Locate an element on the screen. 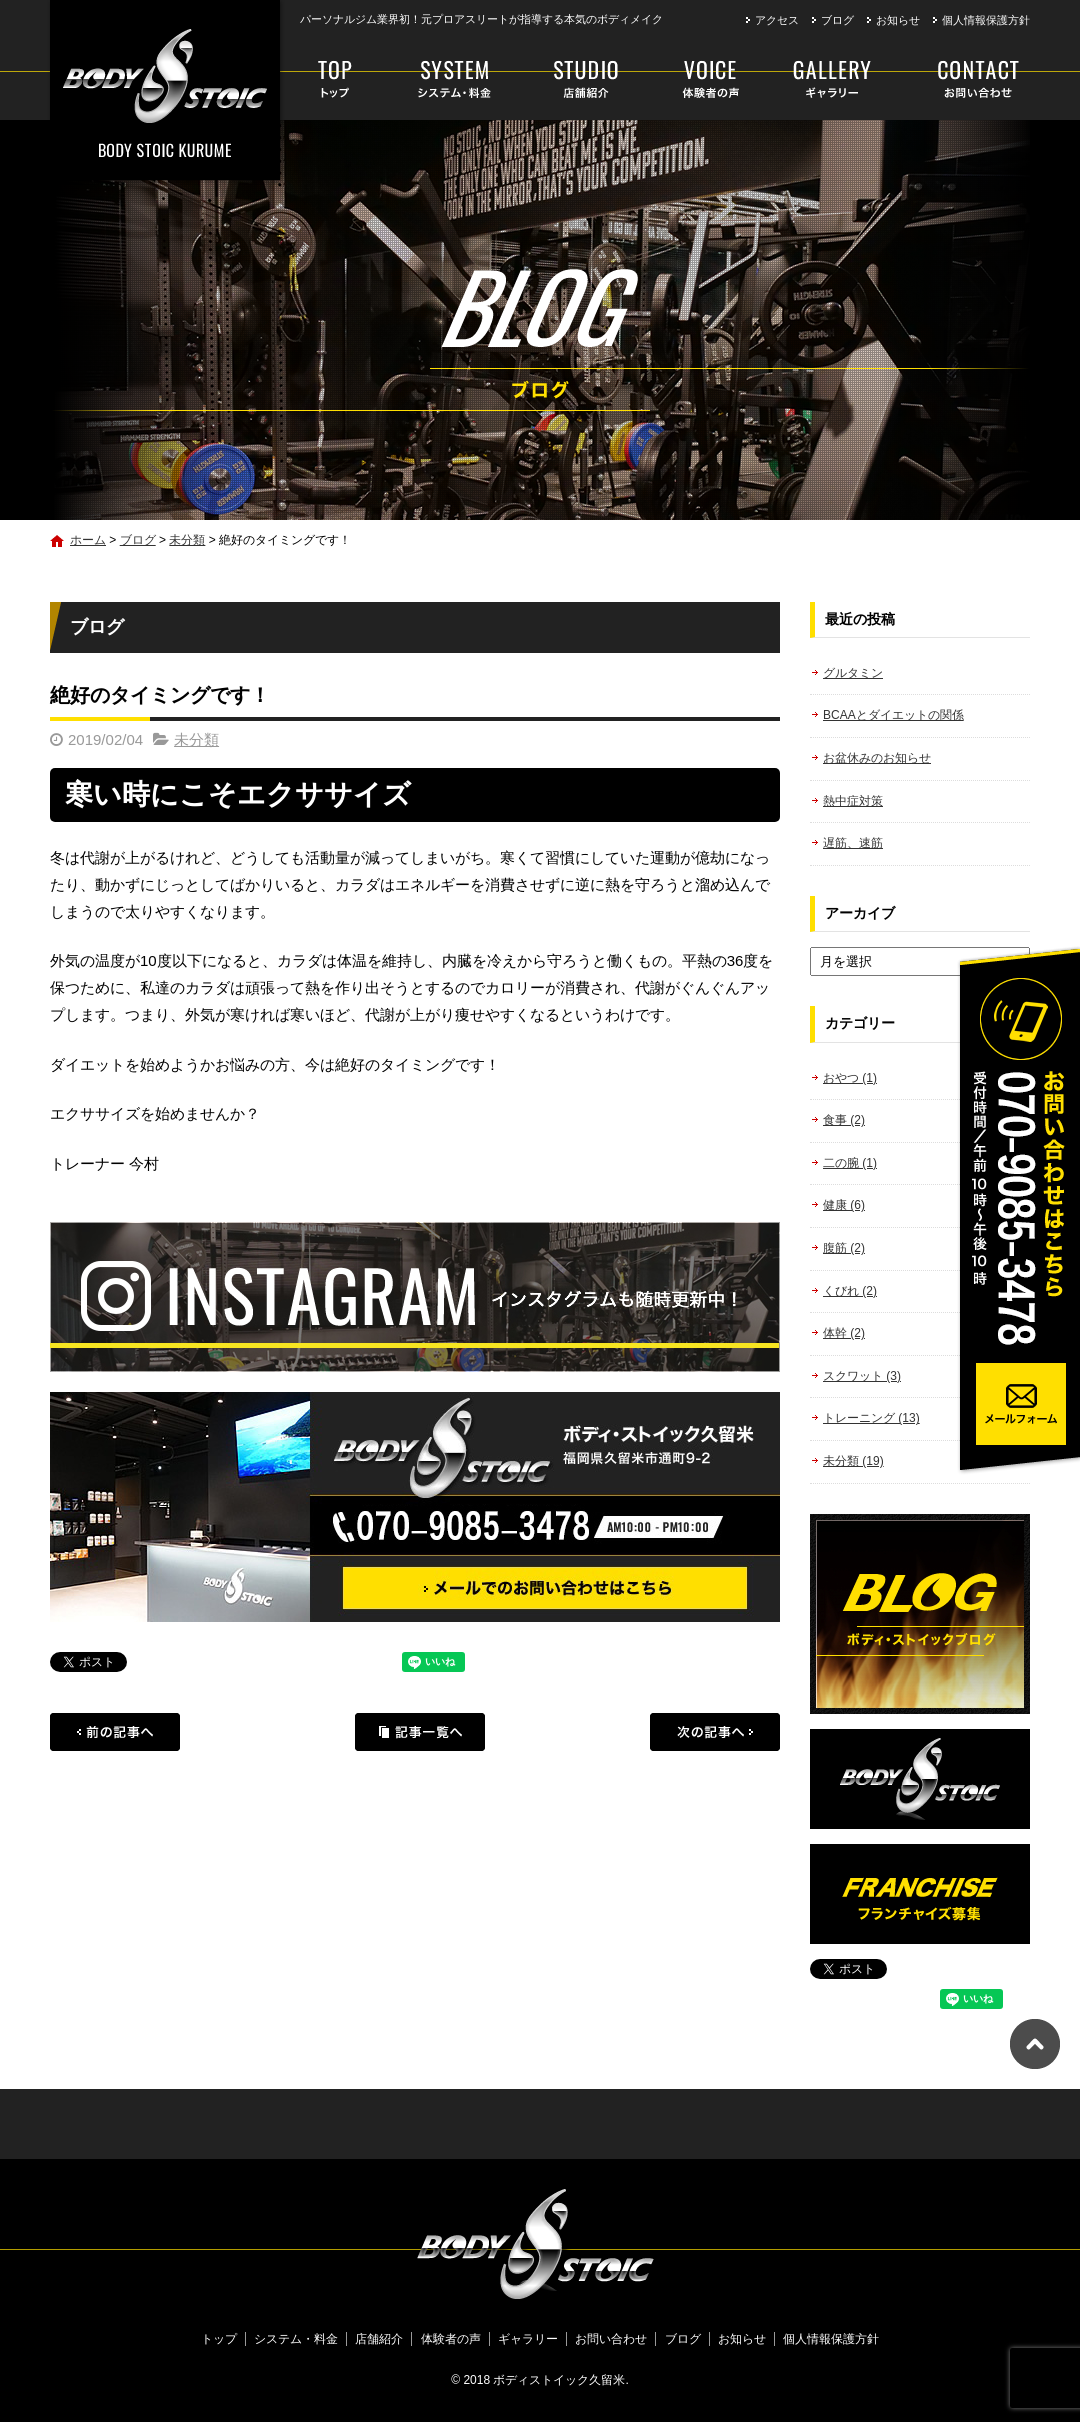  未分類 is located at coordinates (187, 540).